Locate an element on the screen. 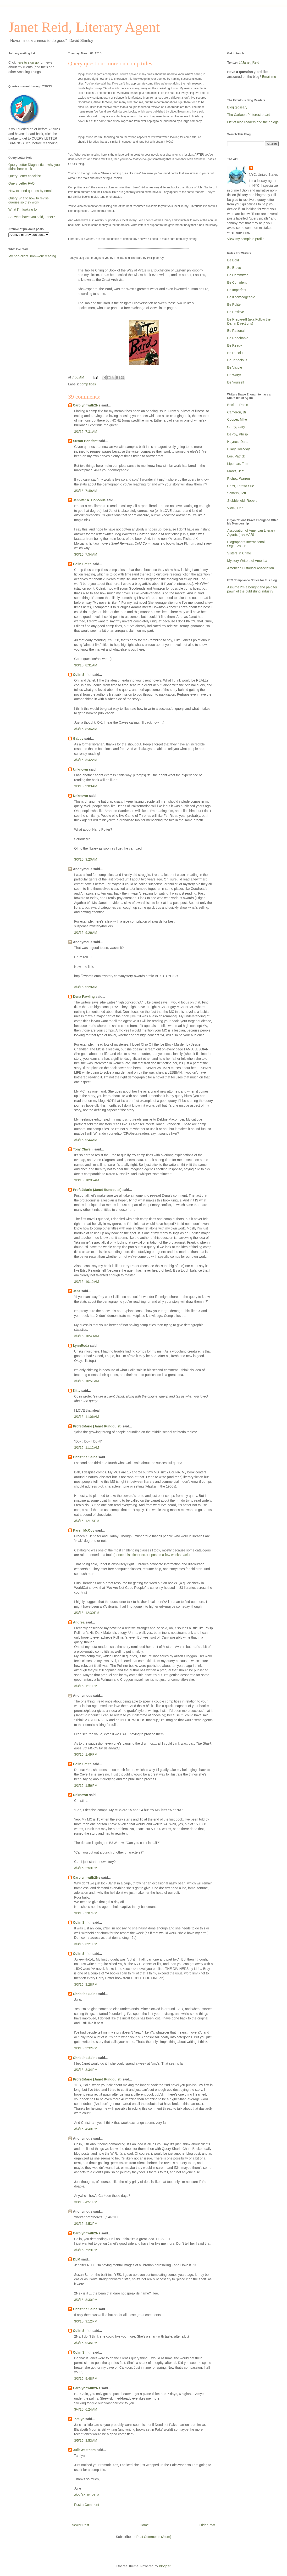 This screenshot has height=2576, width=287. Hilary Holladay is located at coordinates (238, 449).